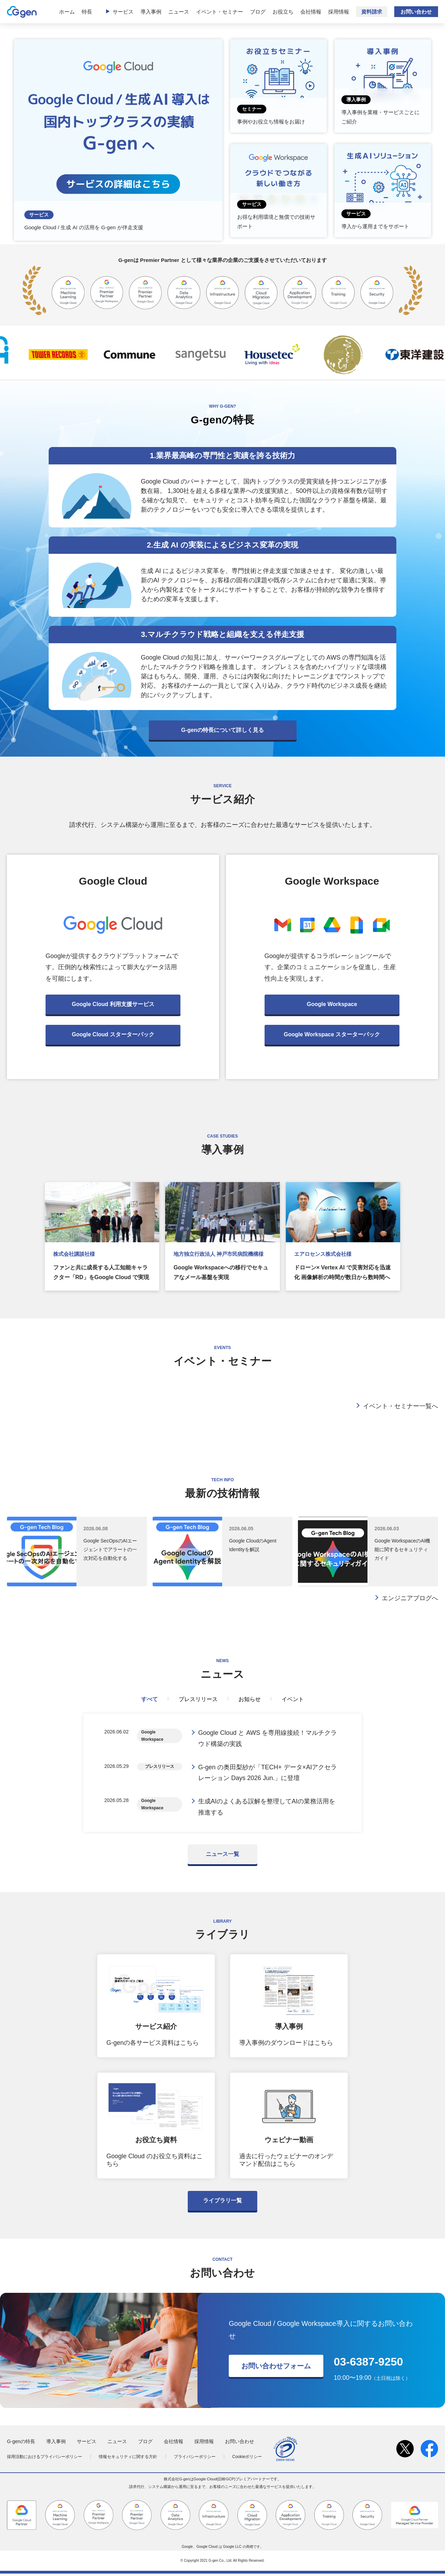 This screenshot has width=445, height=2576. What do you see at coordinates (113, 1004) in the screenshot?
I see `Google Cloud 利用支援サービス` at bounding box center [113, 1004].